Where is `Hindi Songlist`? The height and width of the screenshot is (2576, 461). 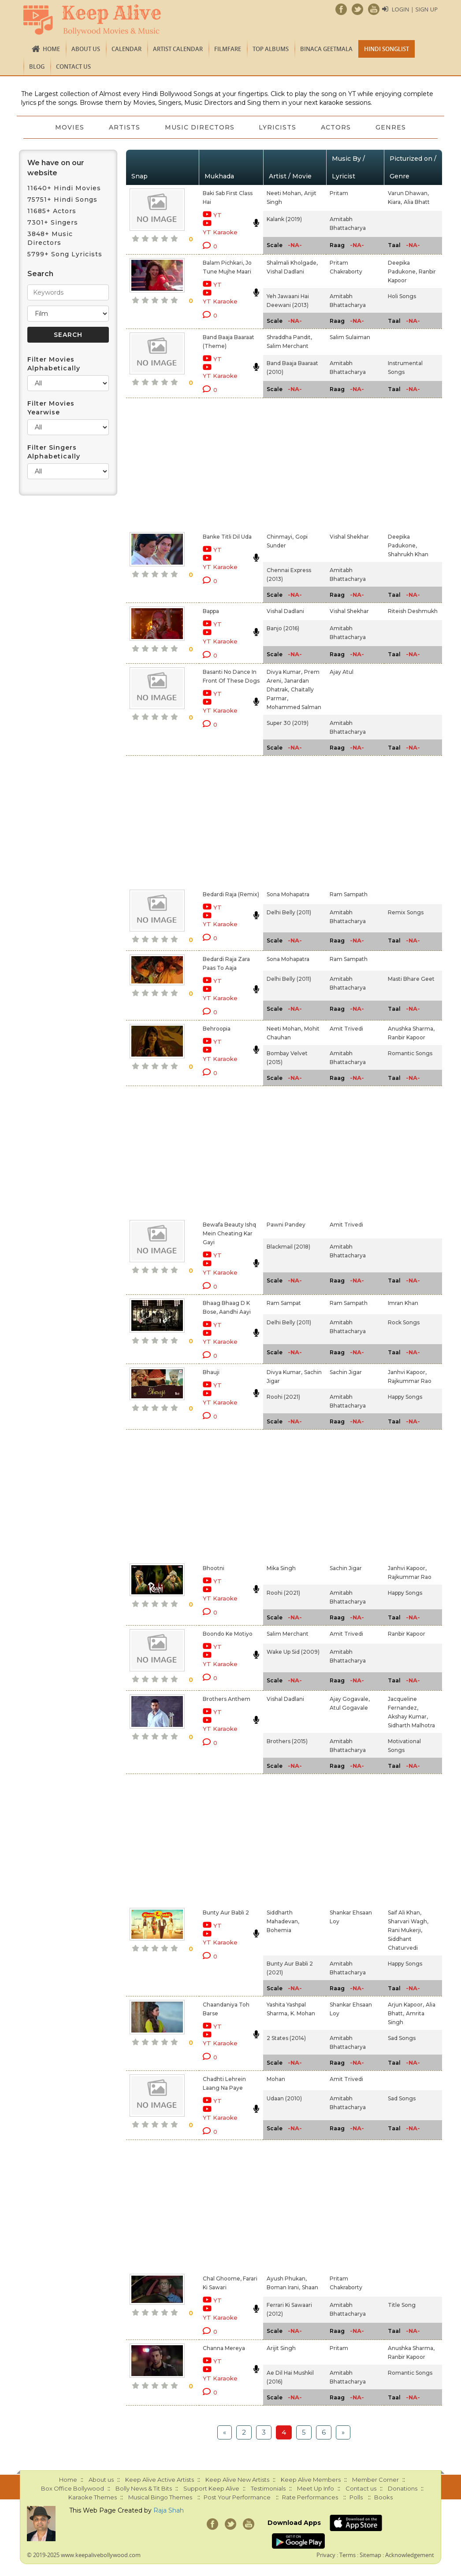 Hindi Songlist is located at coordinates (386, 49).